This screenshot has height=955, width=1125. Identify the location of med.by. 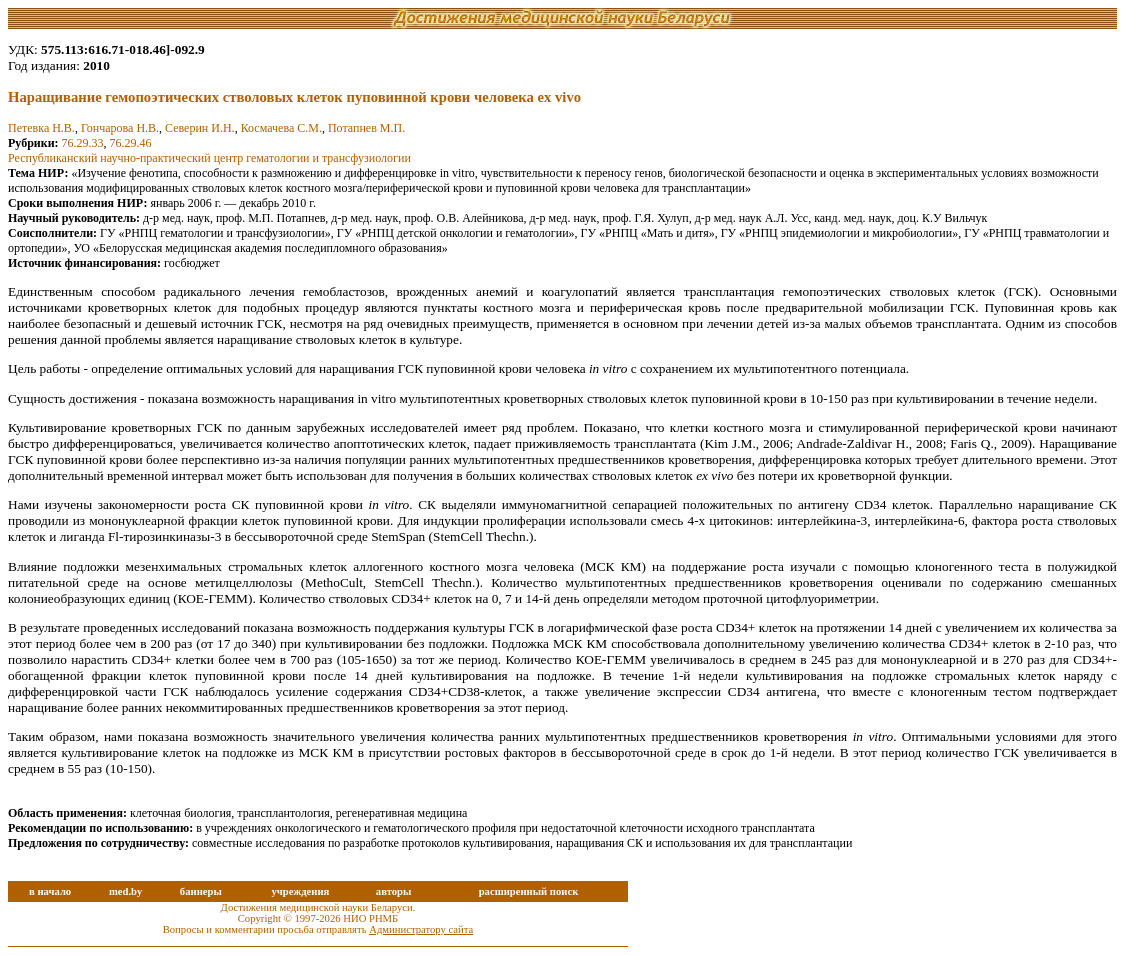
(125, 891).